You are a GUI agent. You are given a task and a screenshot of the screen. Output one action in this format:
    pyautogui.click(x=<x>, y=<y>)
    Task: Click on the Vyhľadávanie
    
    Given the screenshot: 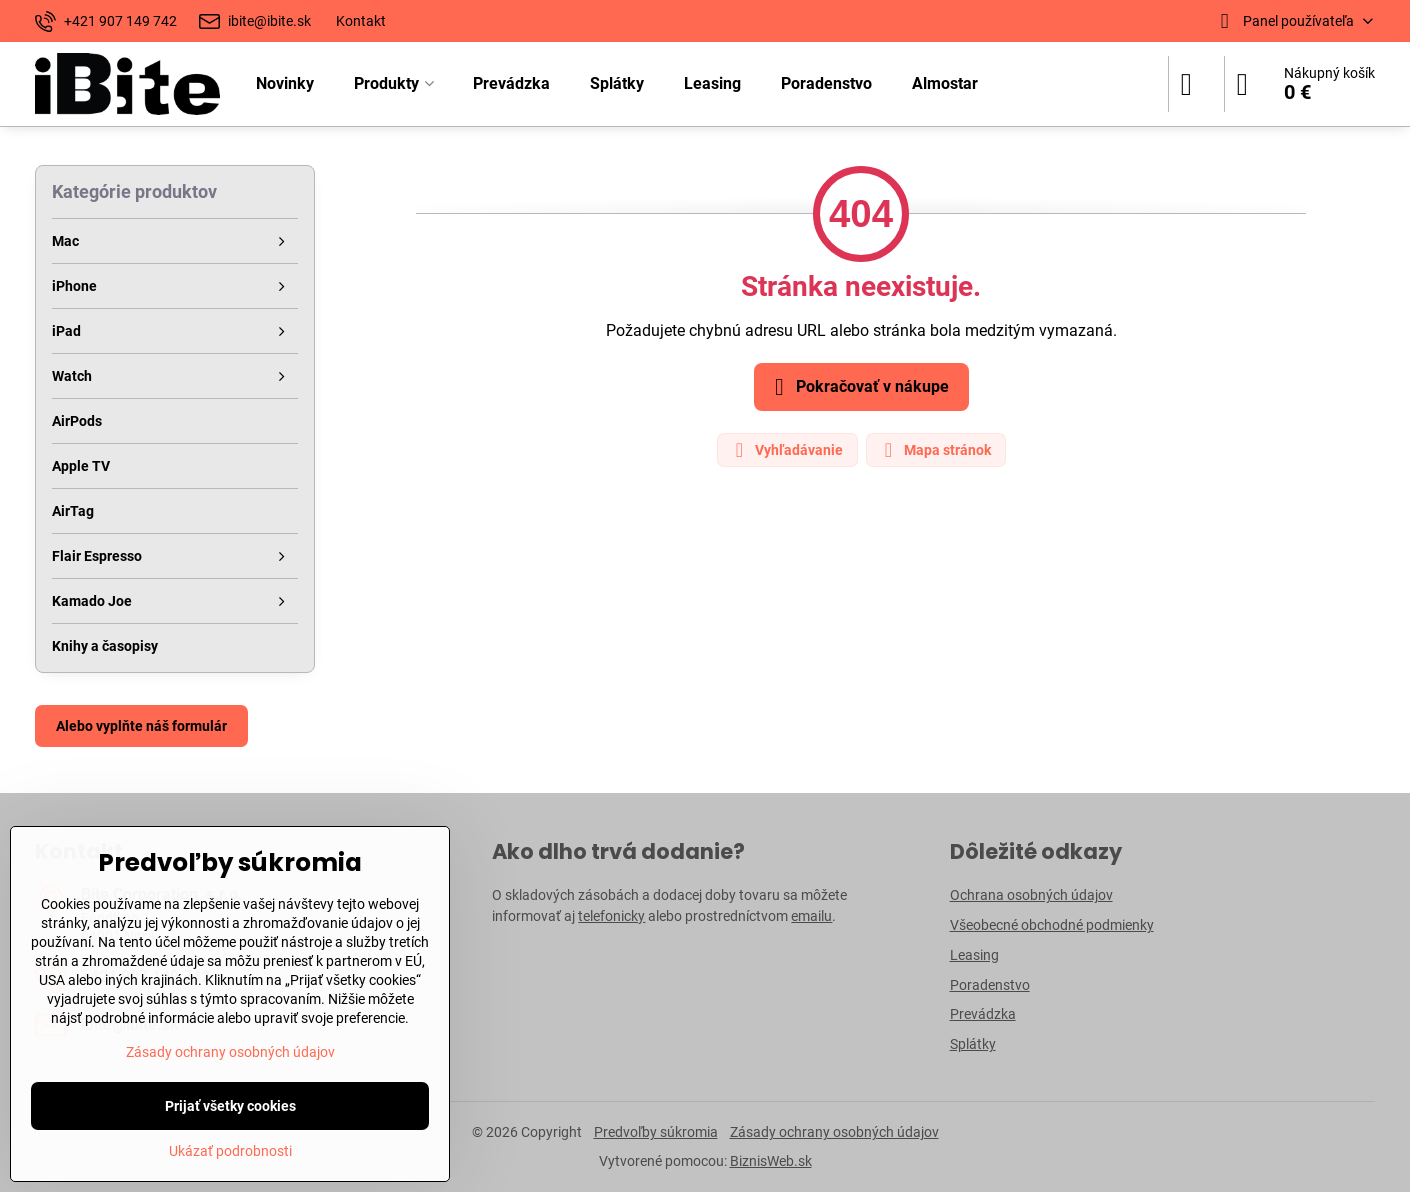 What is the action you would take?
    pyautogui.click(x=786, y=450)
    